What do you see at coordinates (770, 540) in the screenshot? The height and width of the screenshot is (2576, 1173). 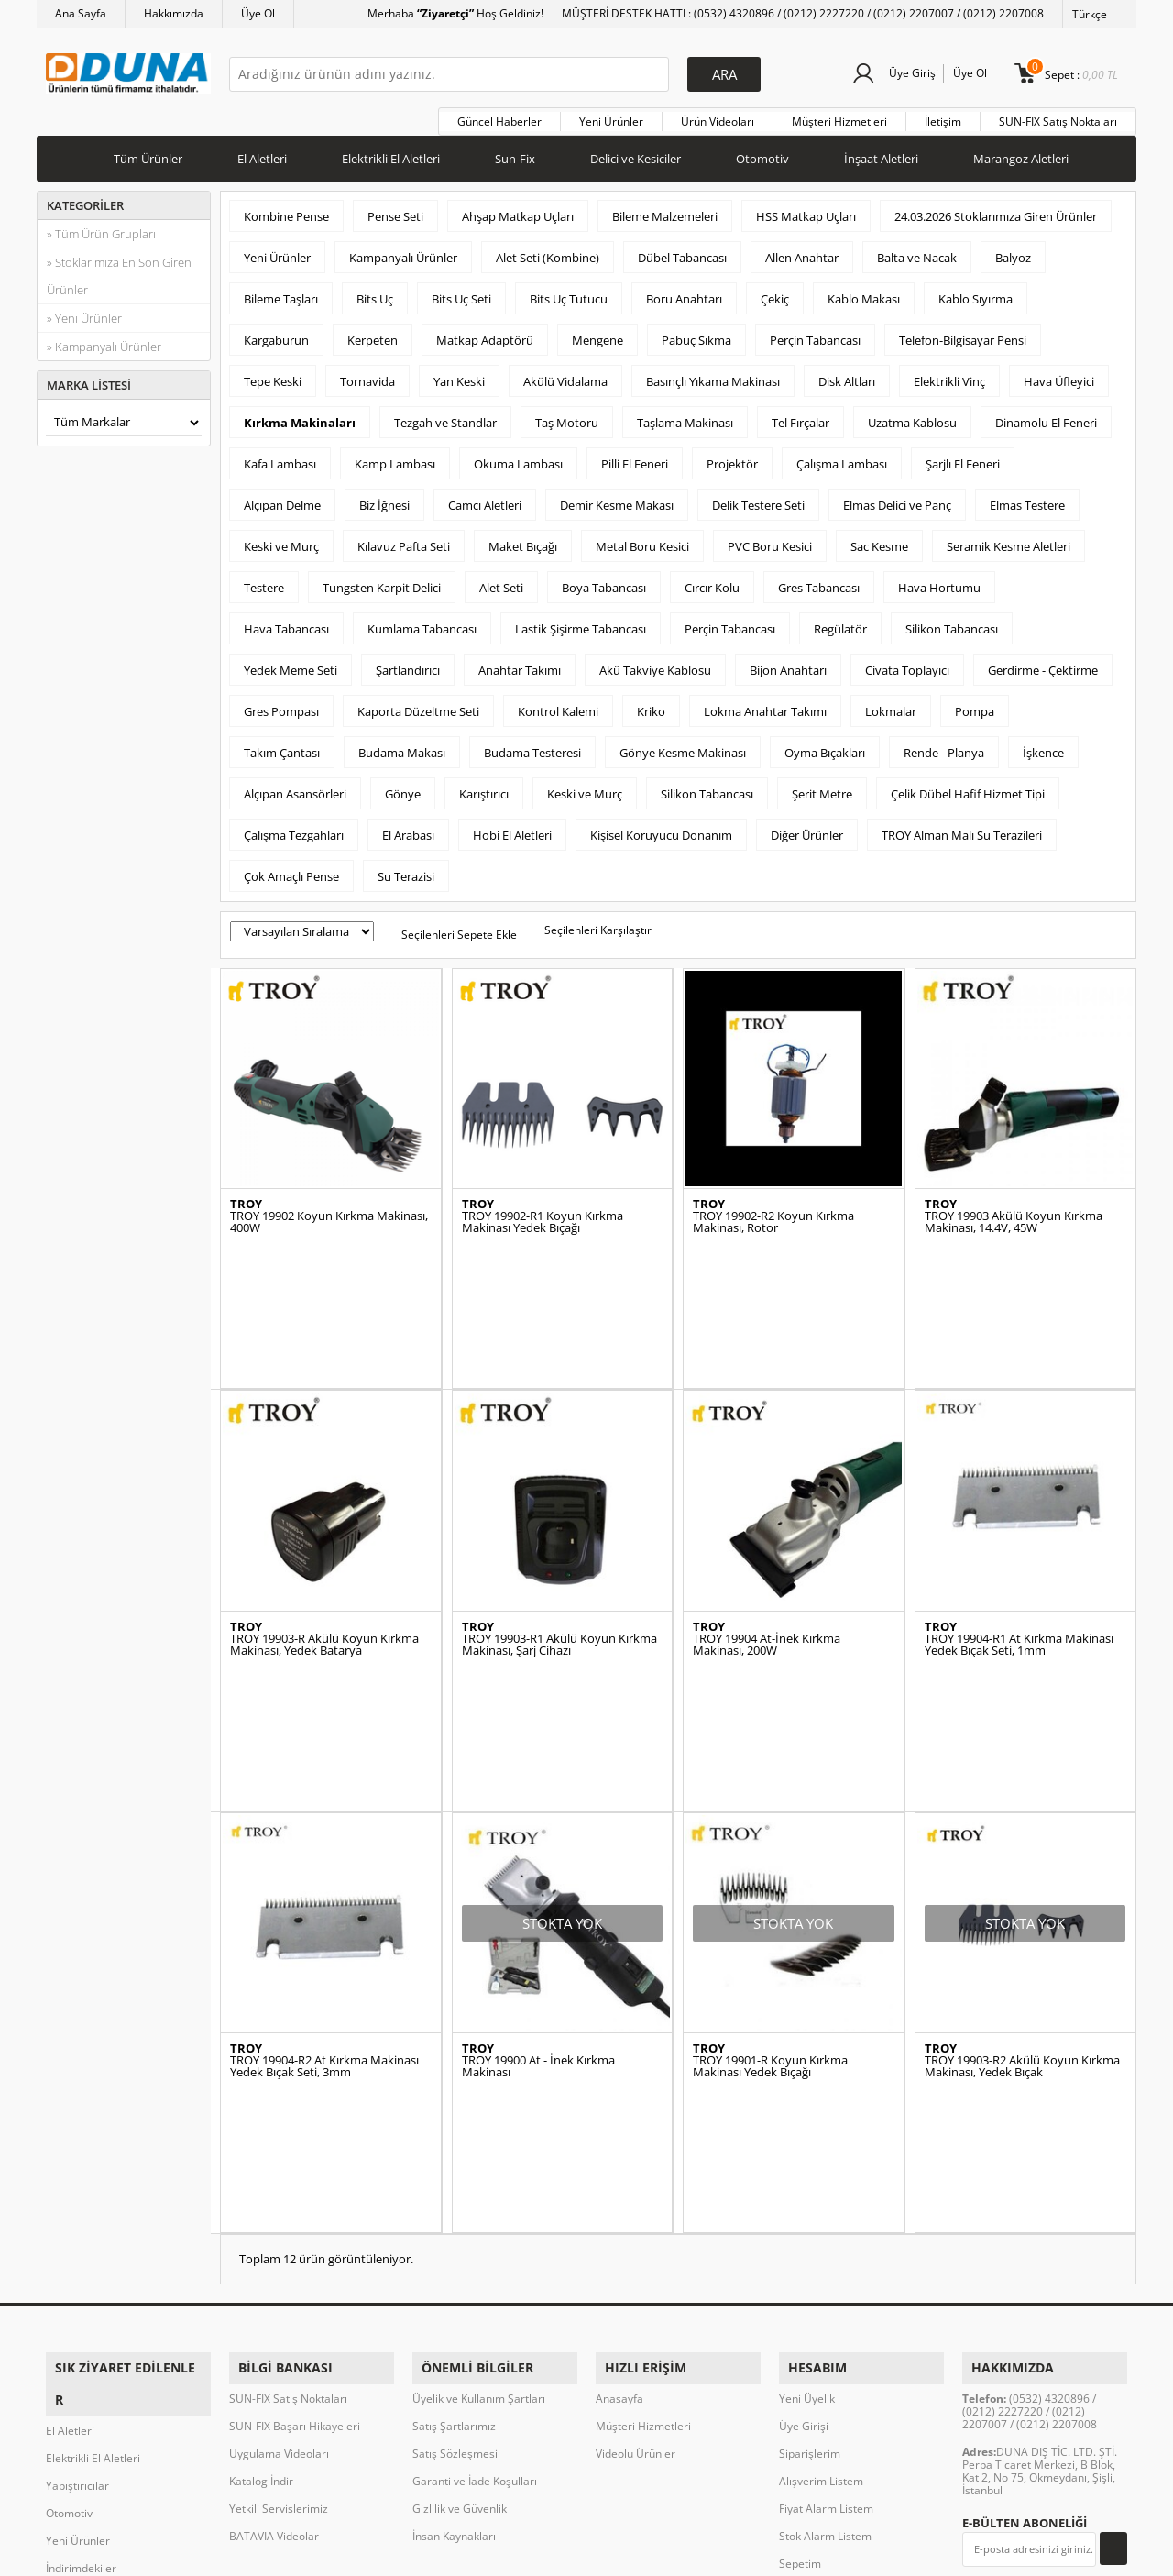 I see `PVC Boru Kesici` at bounding box center [770, 540].